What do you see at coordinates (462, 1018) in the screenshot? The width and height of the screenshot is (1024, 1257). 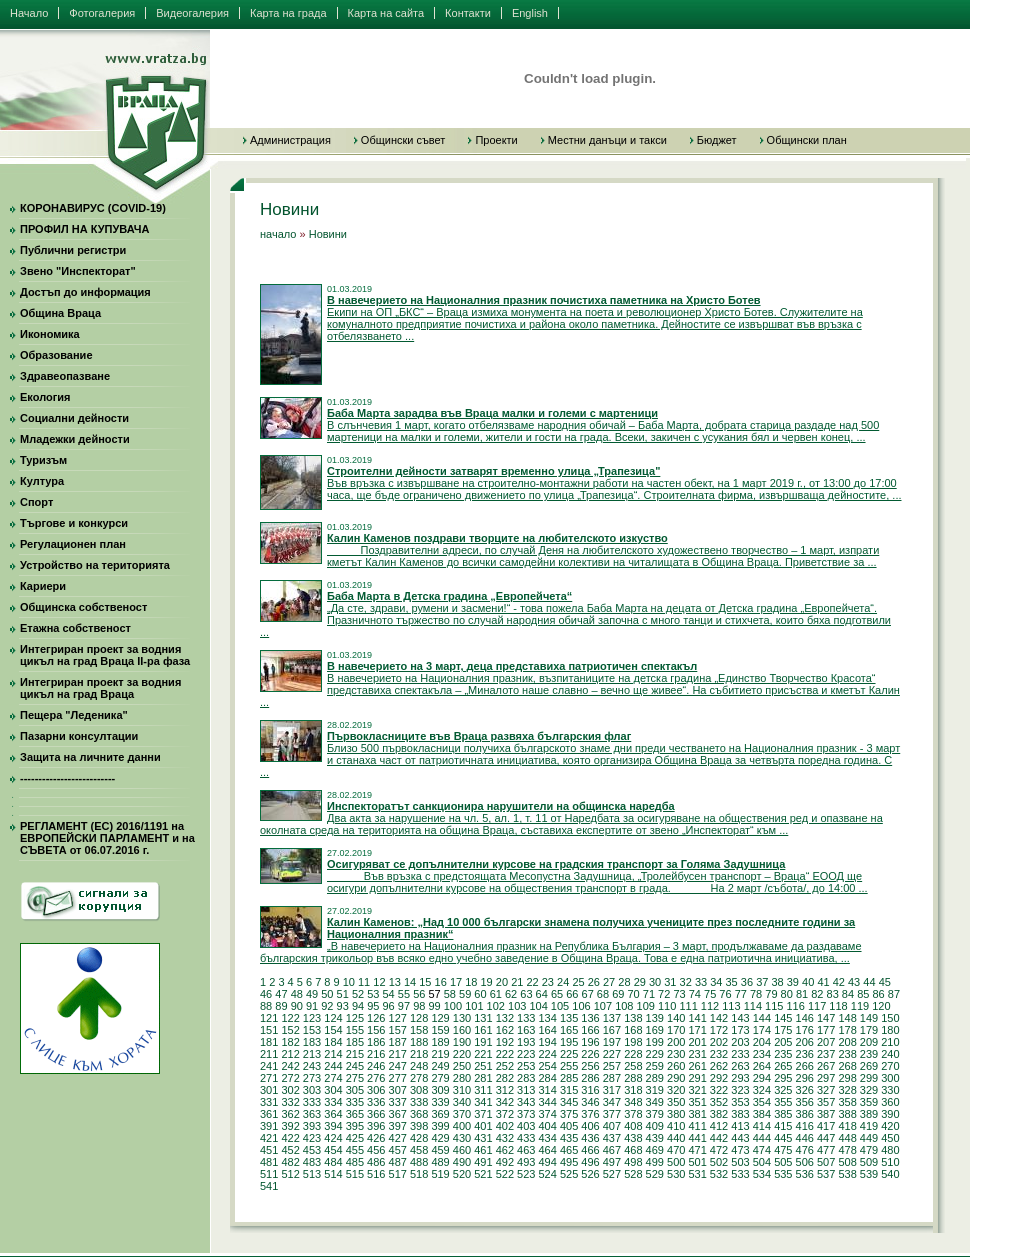 I see `130` at bounding box center [462, 1018].